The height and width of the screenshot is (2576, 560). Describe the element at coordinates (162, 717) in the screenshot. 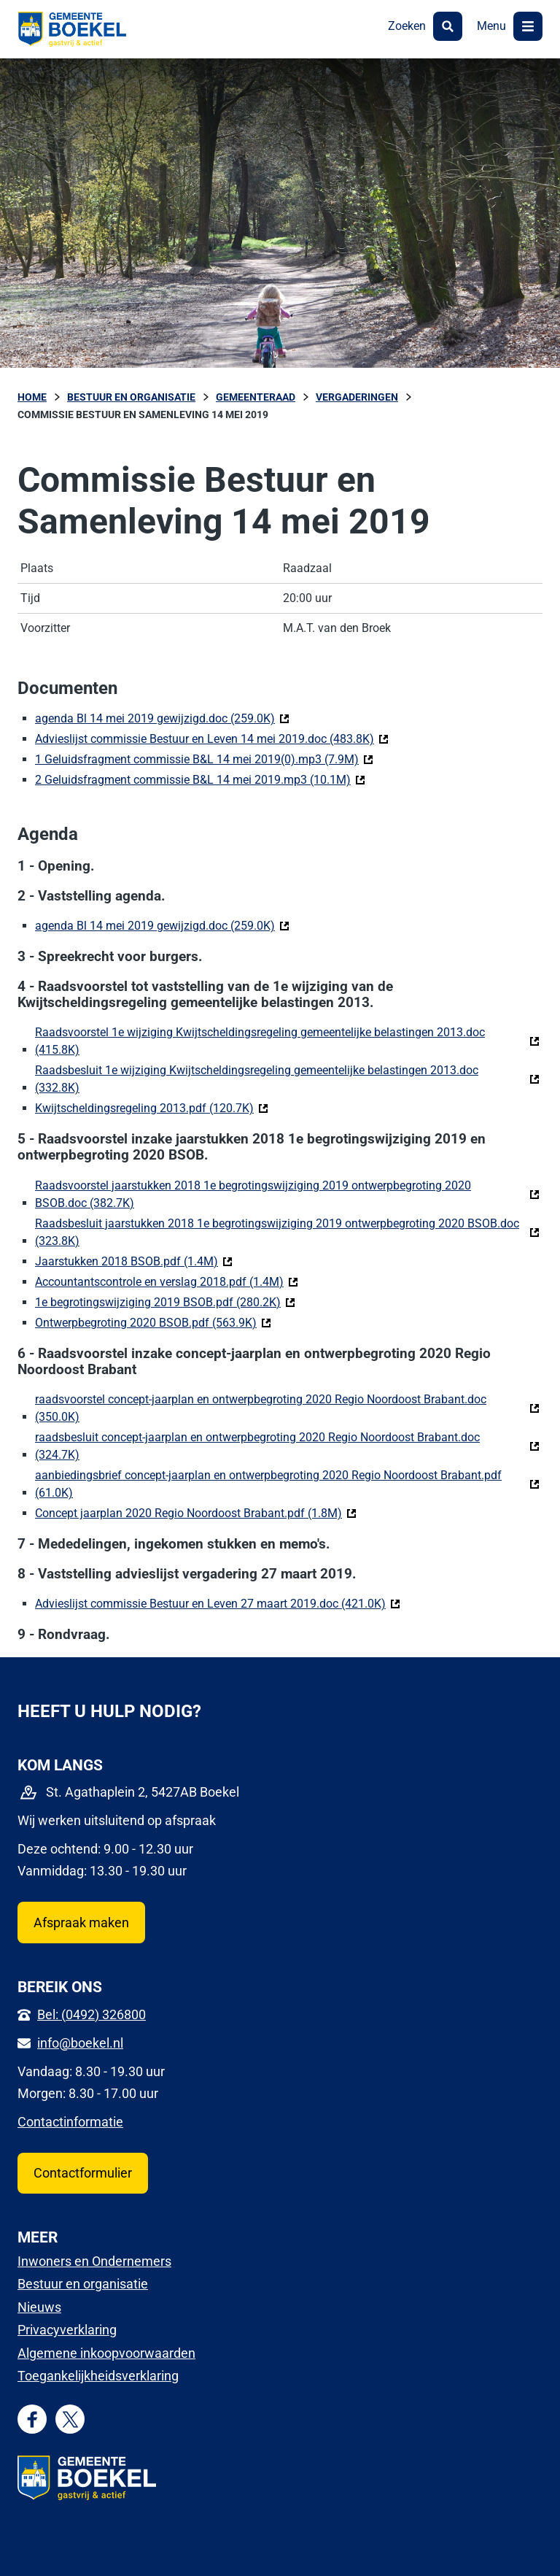

I see `agenda Bl 14 mei 2019 gewijzigd.doc (259.0K)` at that location.